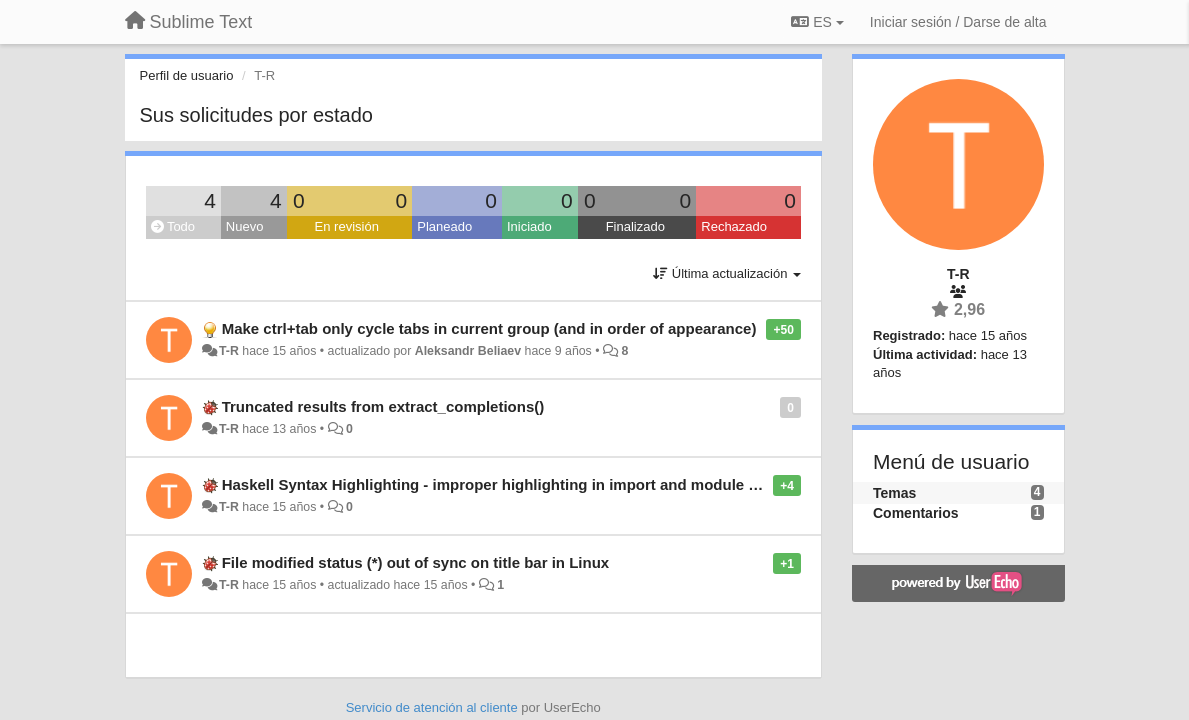 Image resolution: width=1189 pixels, height=720 pixels. What do you see at coordinates (229, 351) in the screenshot?
I see `T-R` at bounding box center [229, 351].